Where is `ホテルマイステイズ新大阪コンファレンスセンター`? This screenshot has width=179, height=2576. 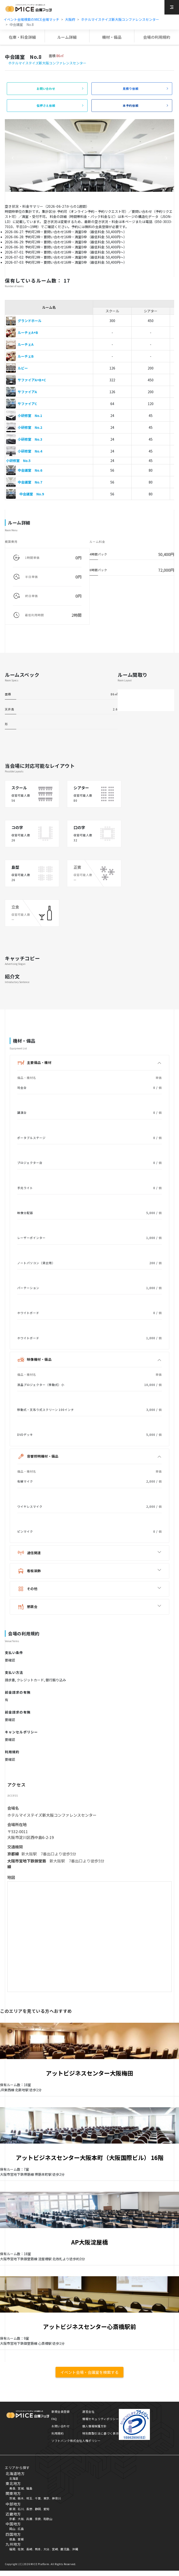 ホテルマイステイズ新大阪コンファレンスセンター is located at coordinates (120, 19).